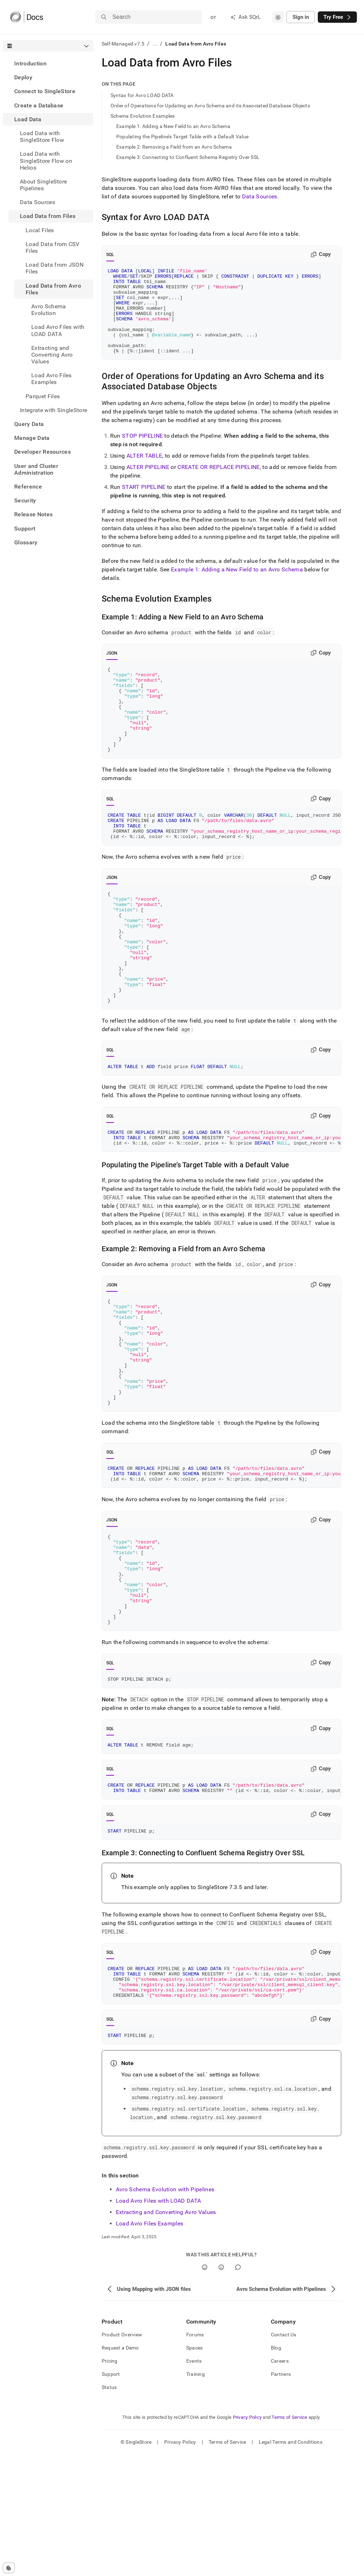  What do you see at coordinates (33, 514) in the screenshot?
I see `Release Notes` at bounding box center [33, 514].